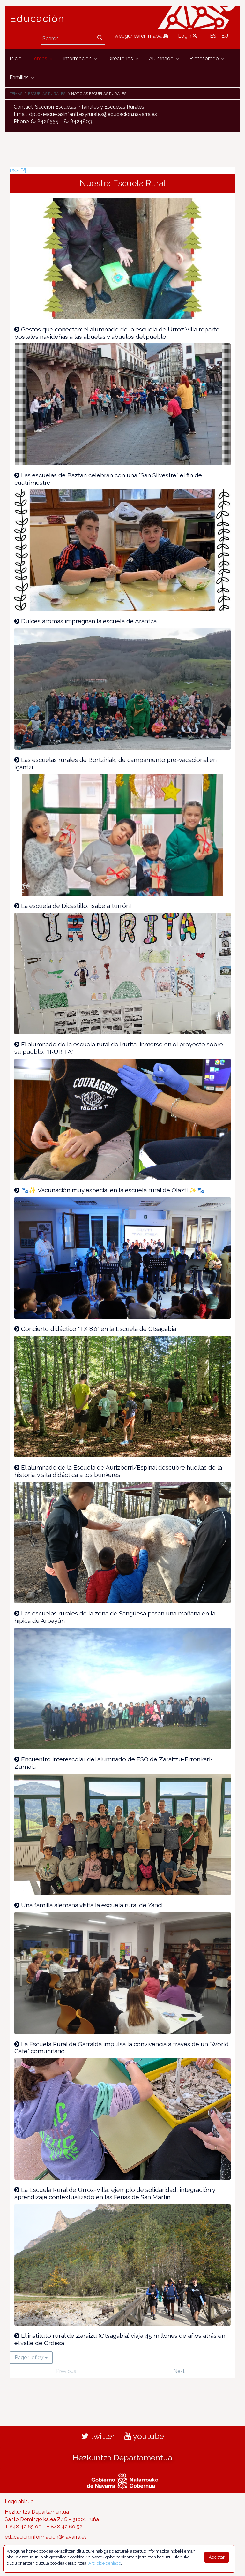  Describe the element at coordinates (37, 18) in the screenshot. I see `Educación` at that location.